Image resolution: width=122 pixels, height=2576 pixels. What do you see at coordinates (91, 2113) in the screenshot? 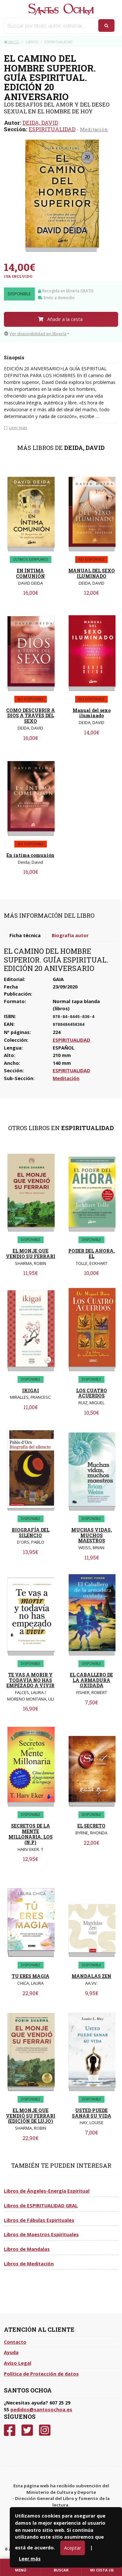
I see `USTED PUEDE SANAR SU VIDA` at bounding box center [91, 2113].